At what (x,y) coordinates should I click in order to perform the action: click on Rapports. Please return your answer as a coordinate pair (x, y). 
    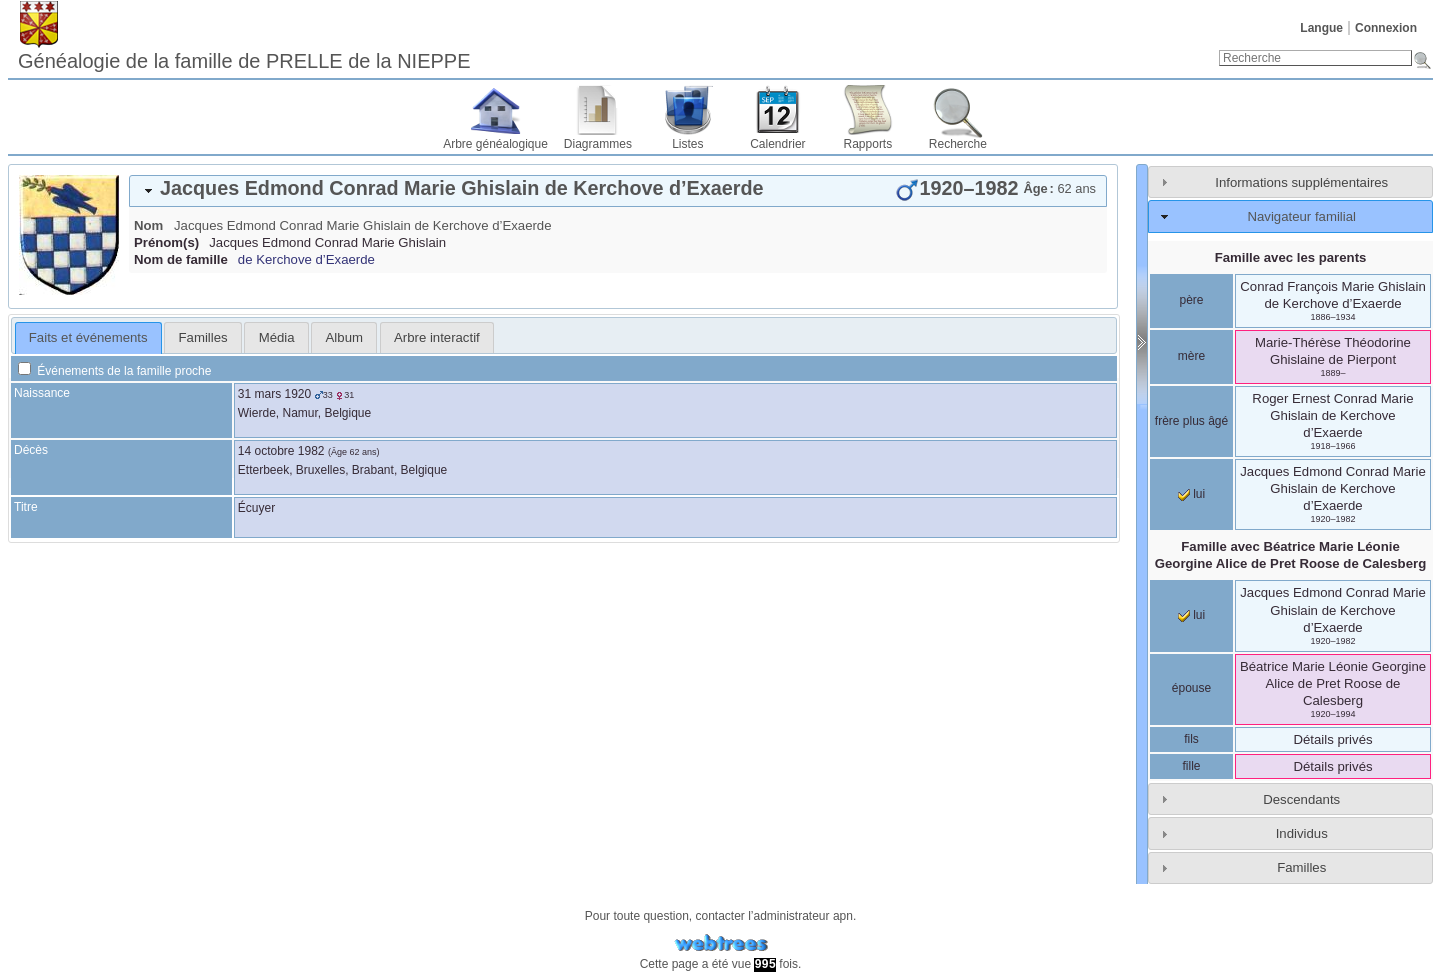
    Looking at the image, I should click on (868, 144).